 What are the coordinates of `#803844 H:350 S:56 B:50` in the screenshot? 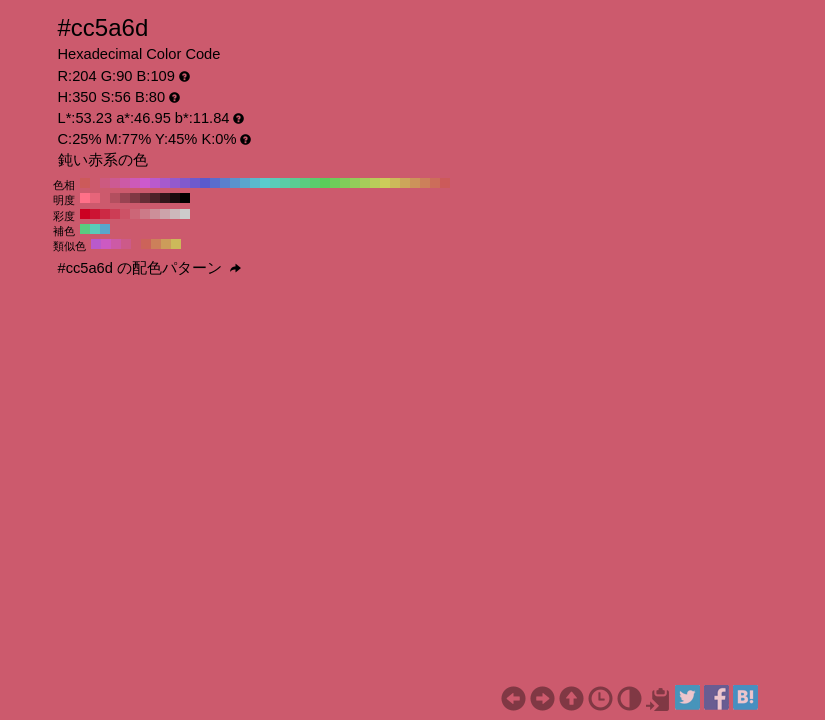 It's located at (135, 198).